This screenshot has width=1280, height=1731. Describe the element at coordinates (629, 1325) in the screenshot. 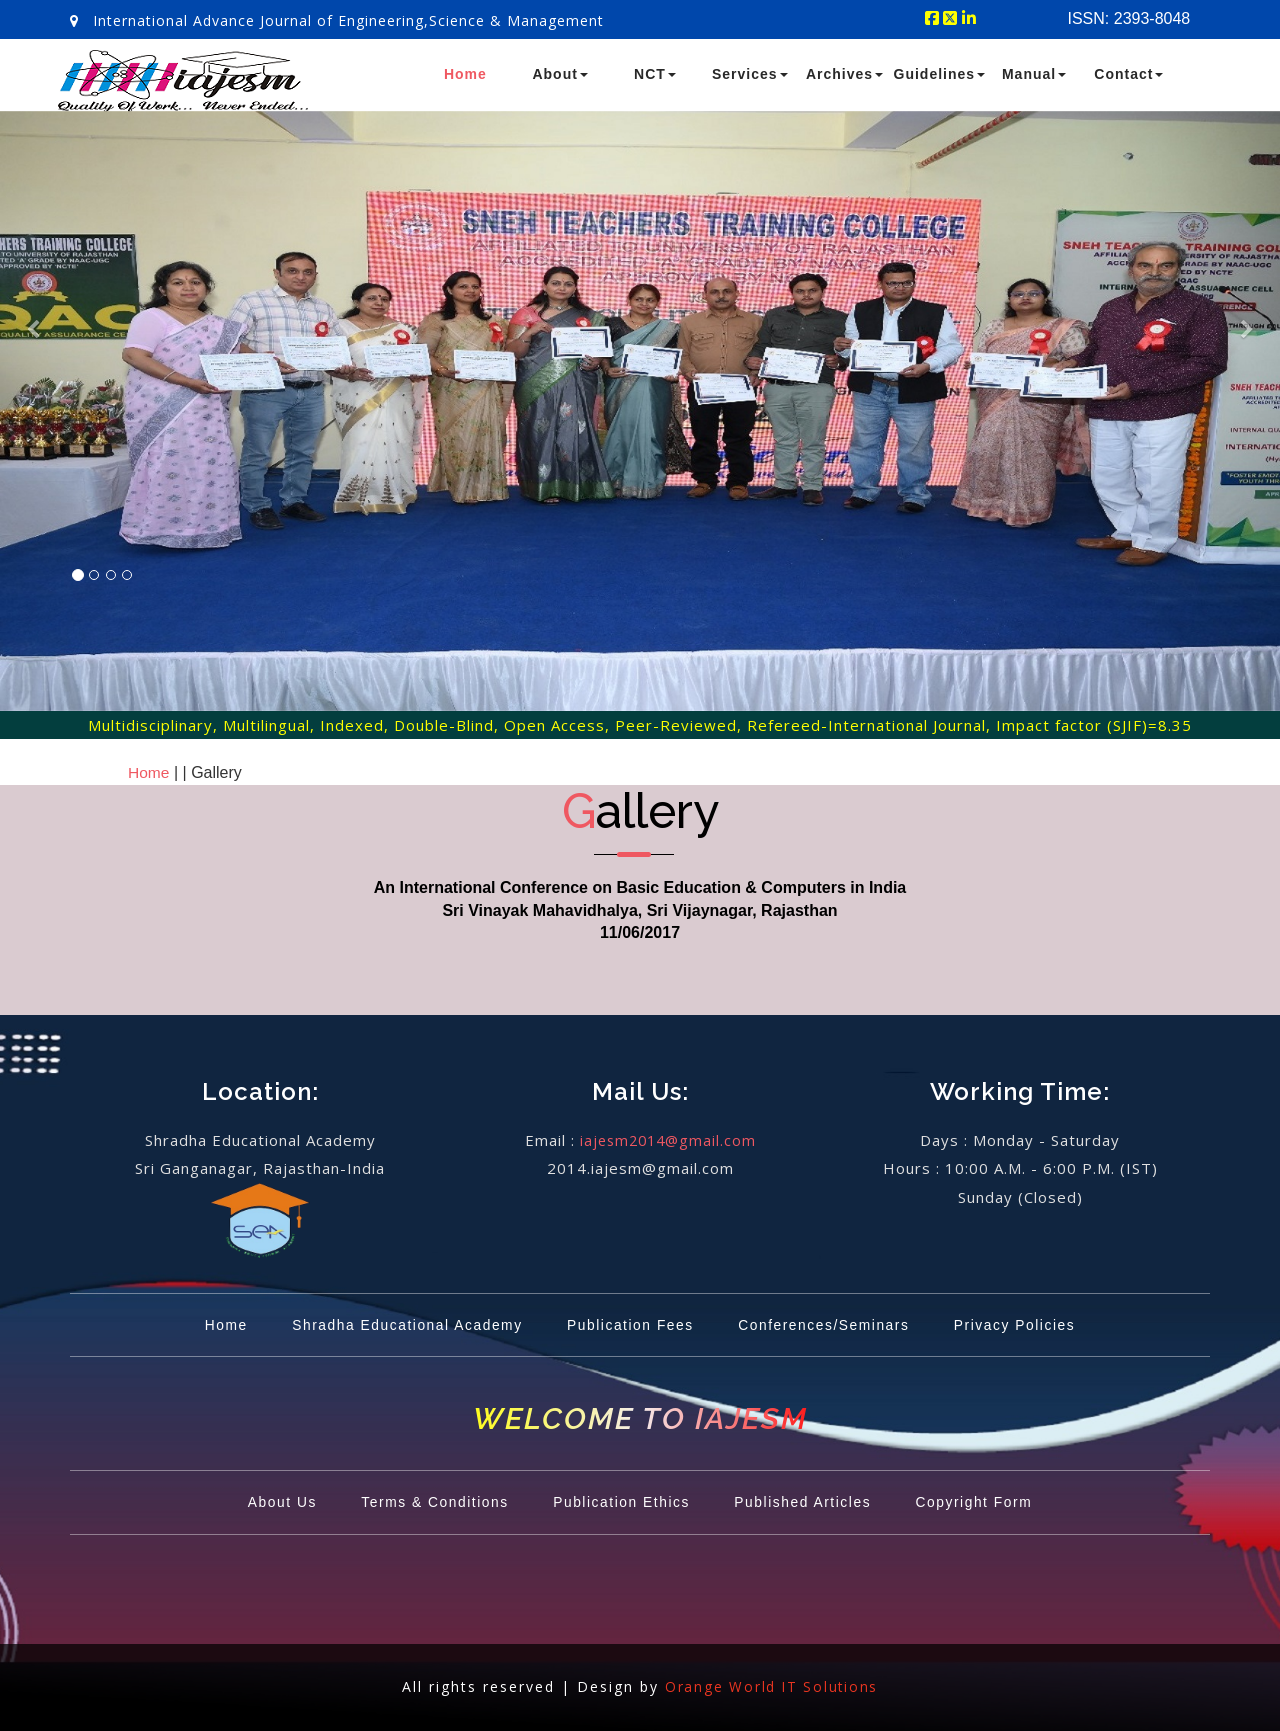

I see `Publication Fees` at that location.